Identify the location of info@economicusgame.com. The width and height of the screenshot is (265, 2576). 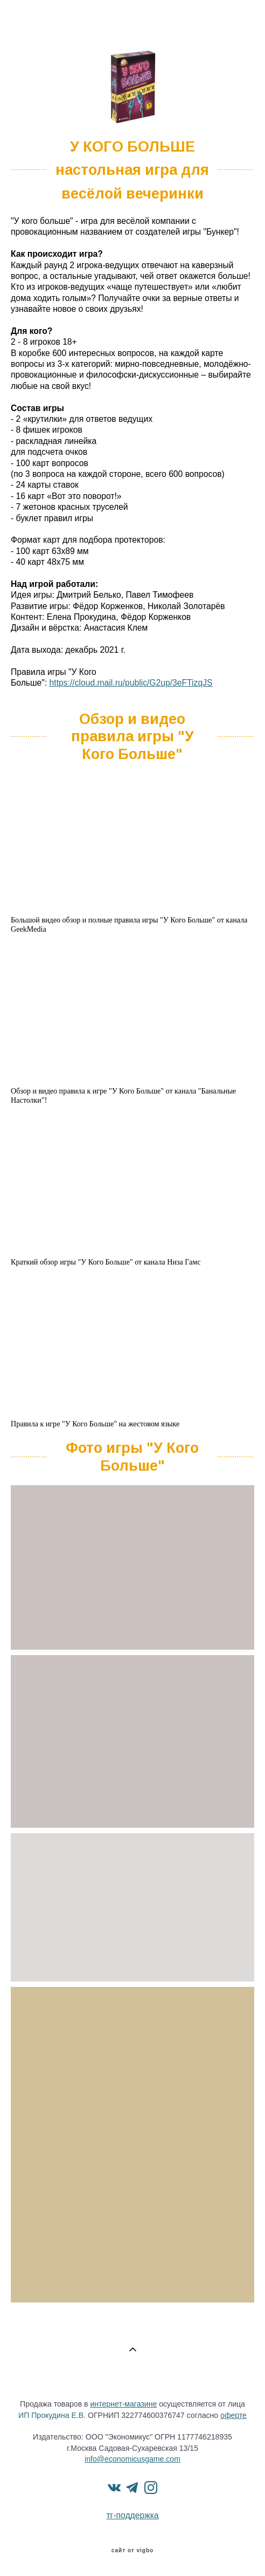
(132, 2459).